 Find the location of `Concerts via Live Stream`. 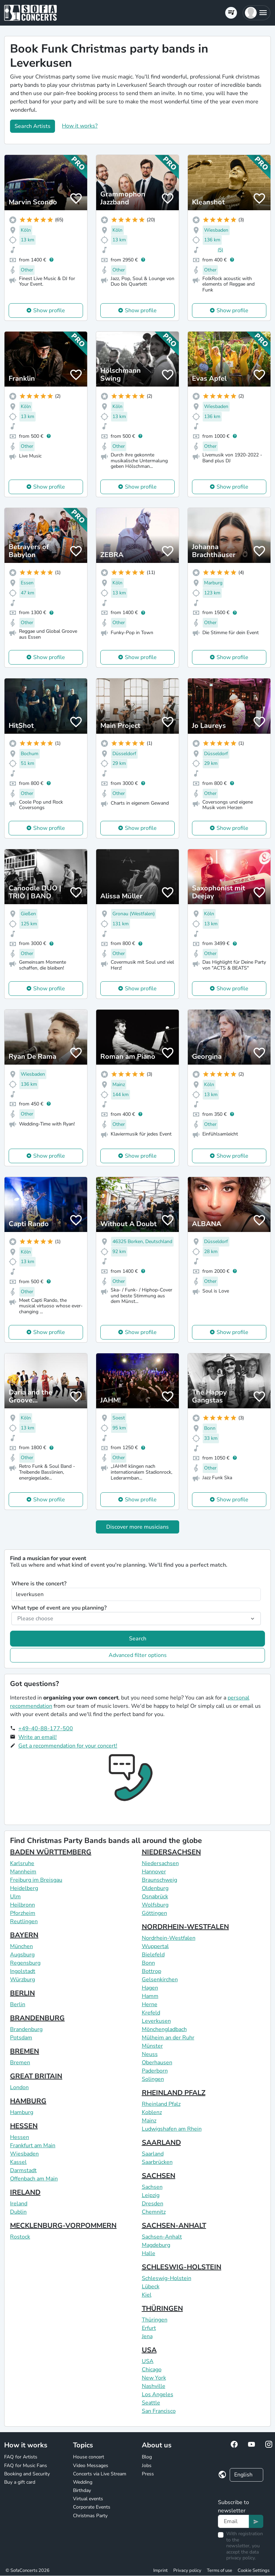

Concerts via Live Stream is located at coordinates (99, 2474).